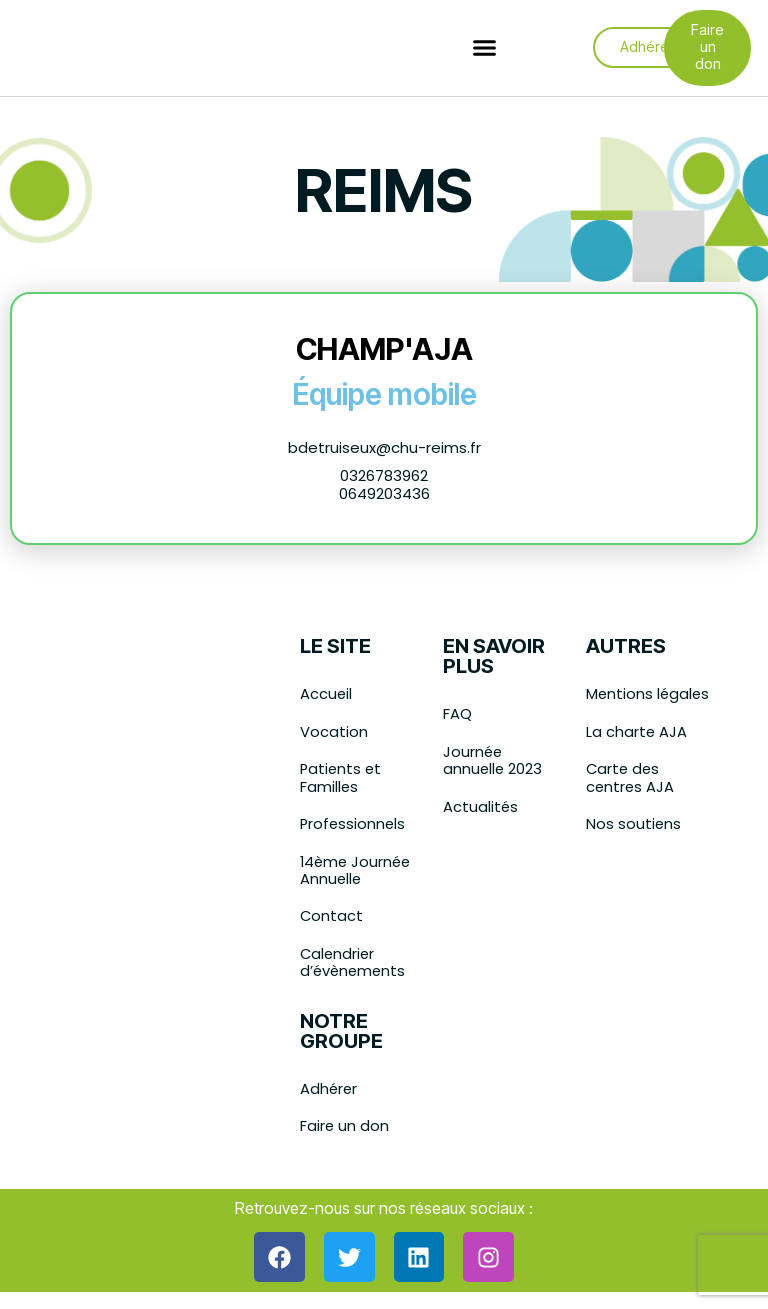 This screenshot has height=1309, width=768. I want to click on La charte AJA, so click(637, 750).